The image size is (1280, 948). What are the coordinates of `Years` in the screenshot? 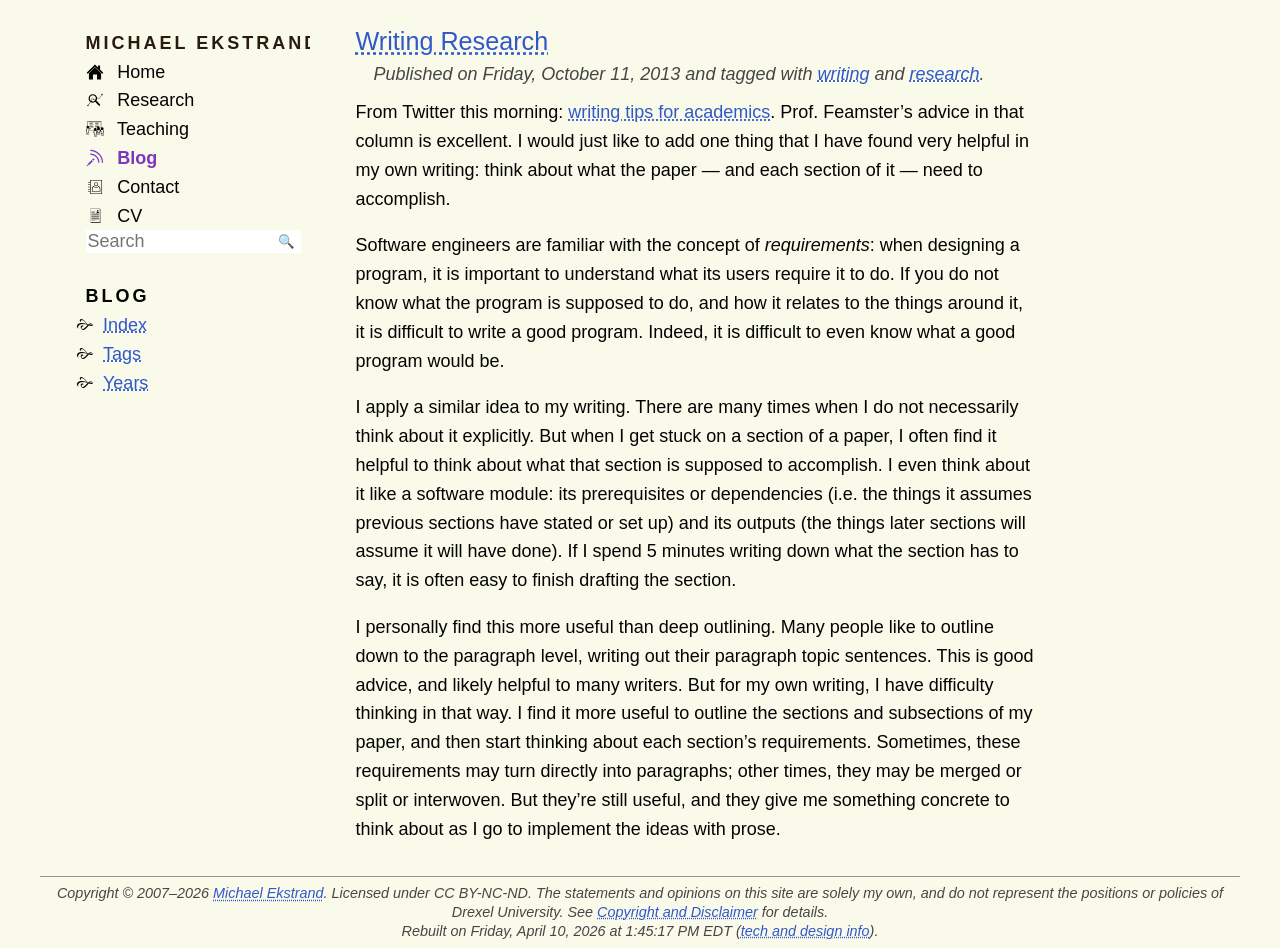 It's located at (125, 383).